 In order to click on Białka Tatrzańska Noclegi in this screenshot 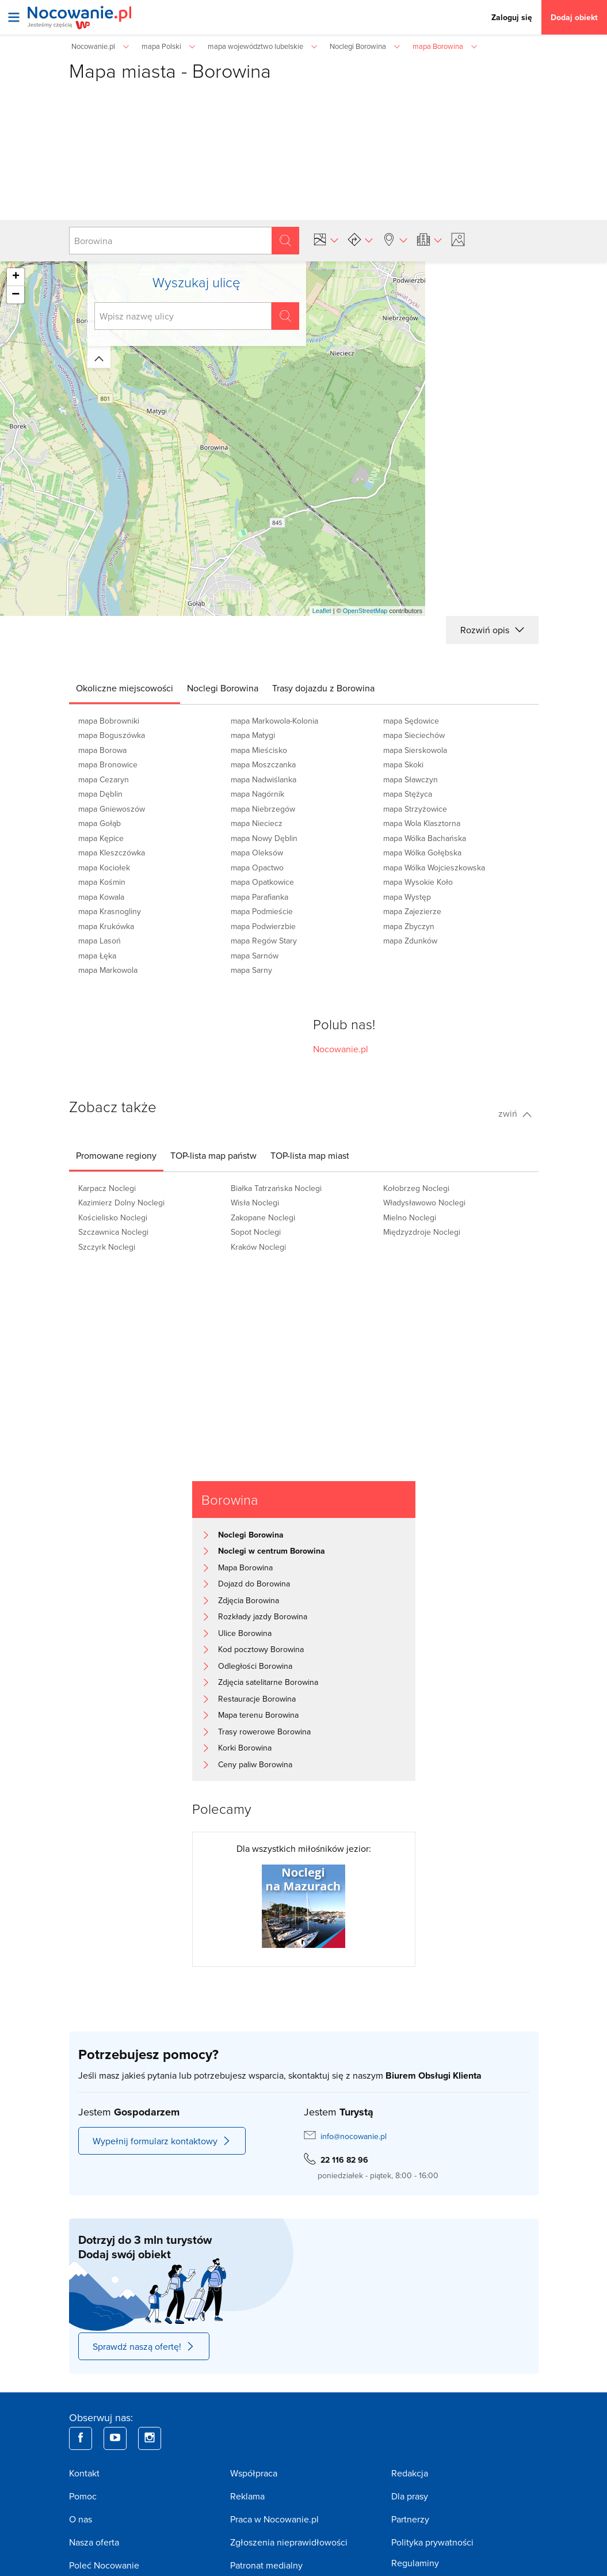, I will do `click(276, 1188)`.